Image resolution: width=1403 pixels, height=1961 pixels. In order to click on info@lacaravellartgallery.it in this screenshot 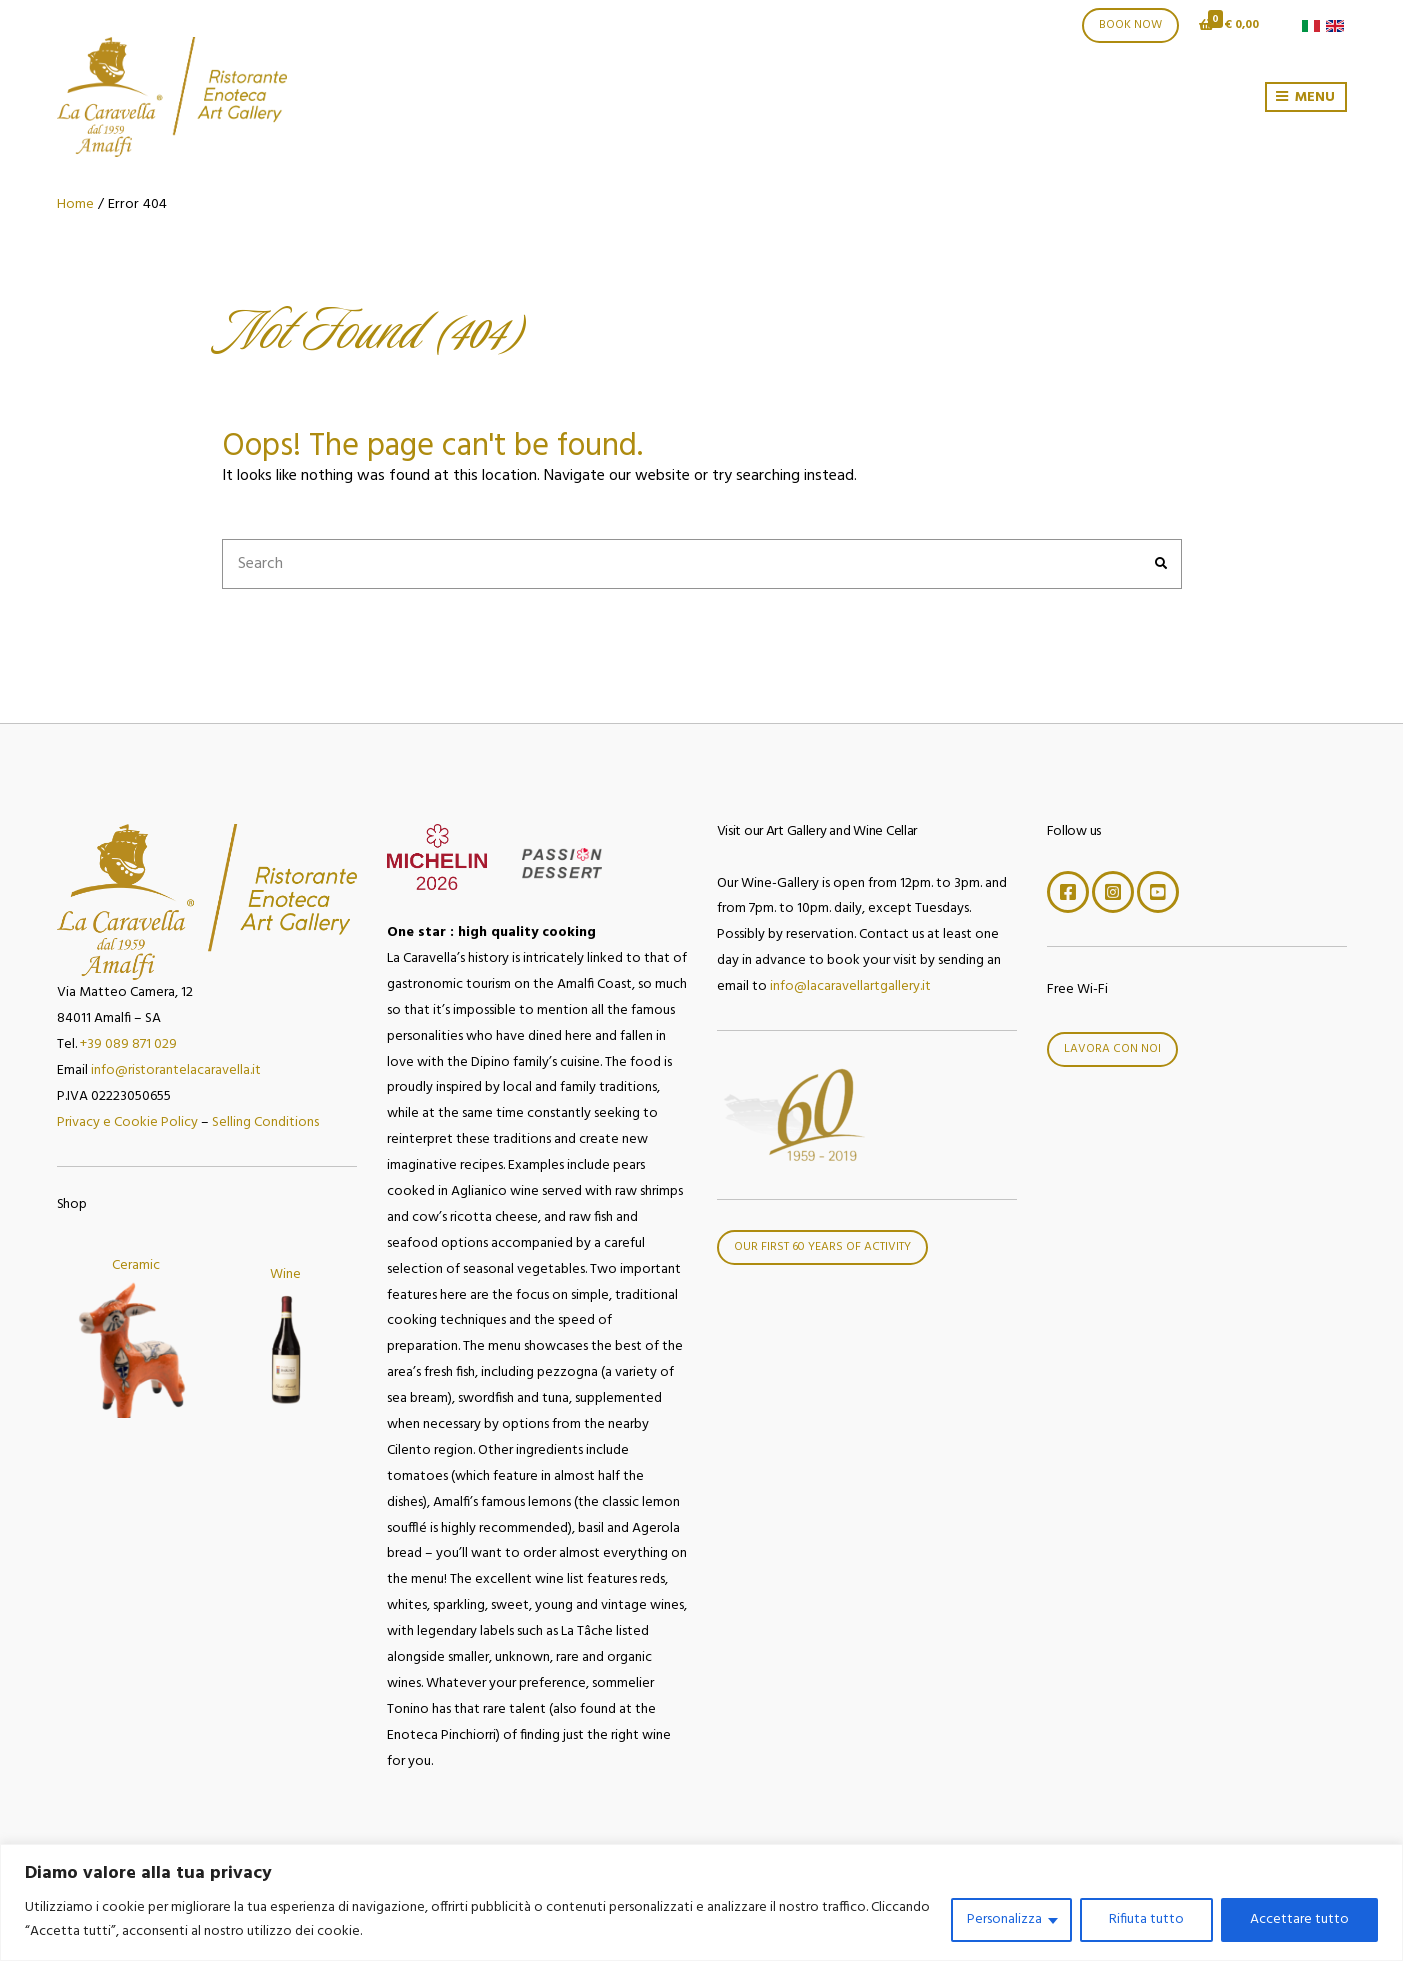, I will do `click(850, 986)`.